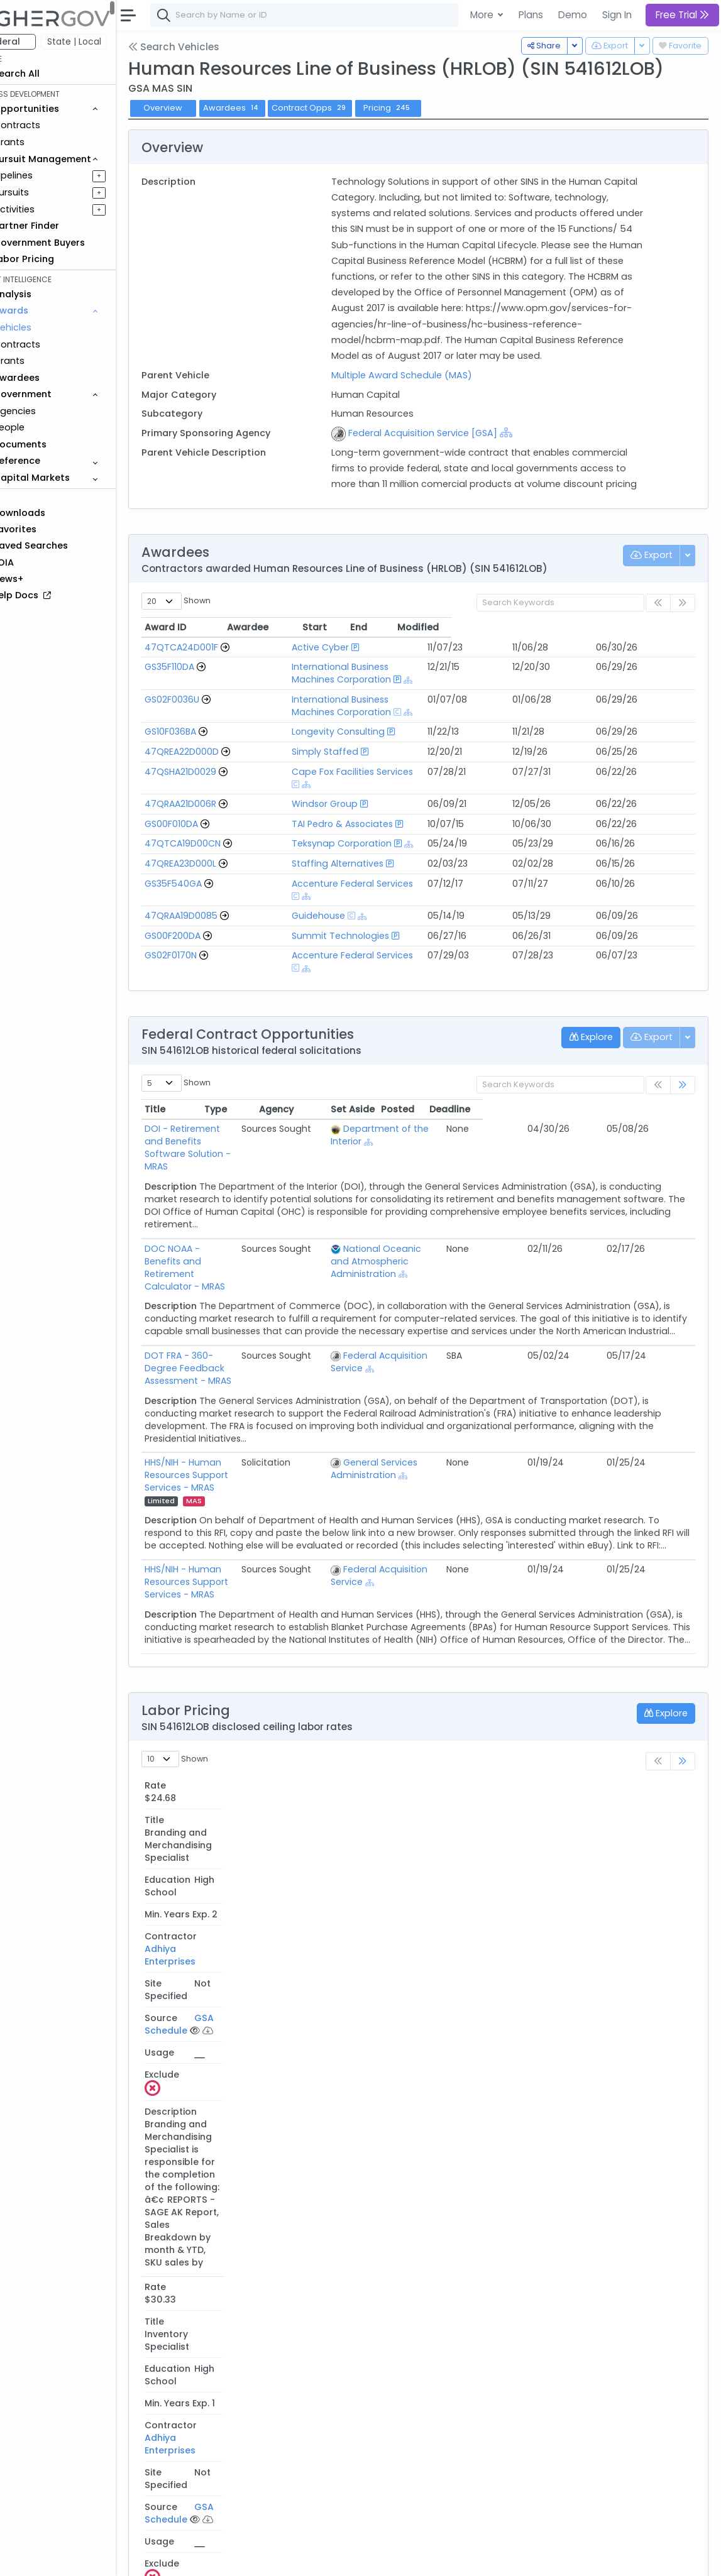 Image resolution: width=721 pixels, height=2576 pixels. Describe the element at coordinates (425, 391) in the screenshot. I see `Multiple Award Schedule (MAS)` at that location.